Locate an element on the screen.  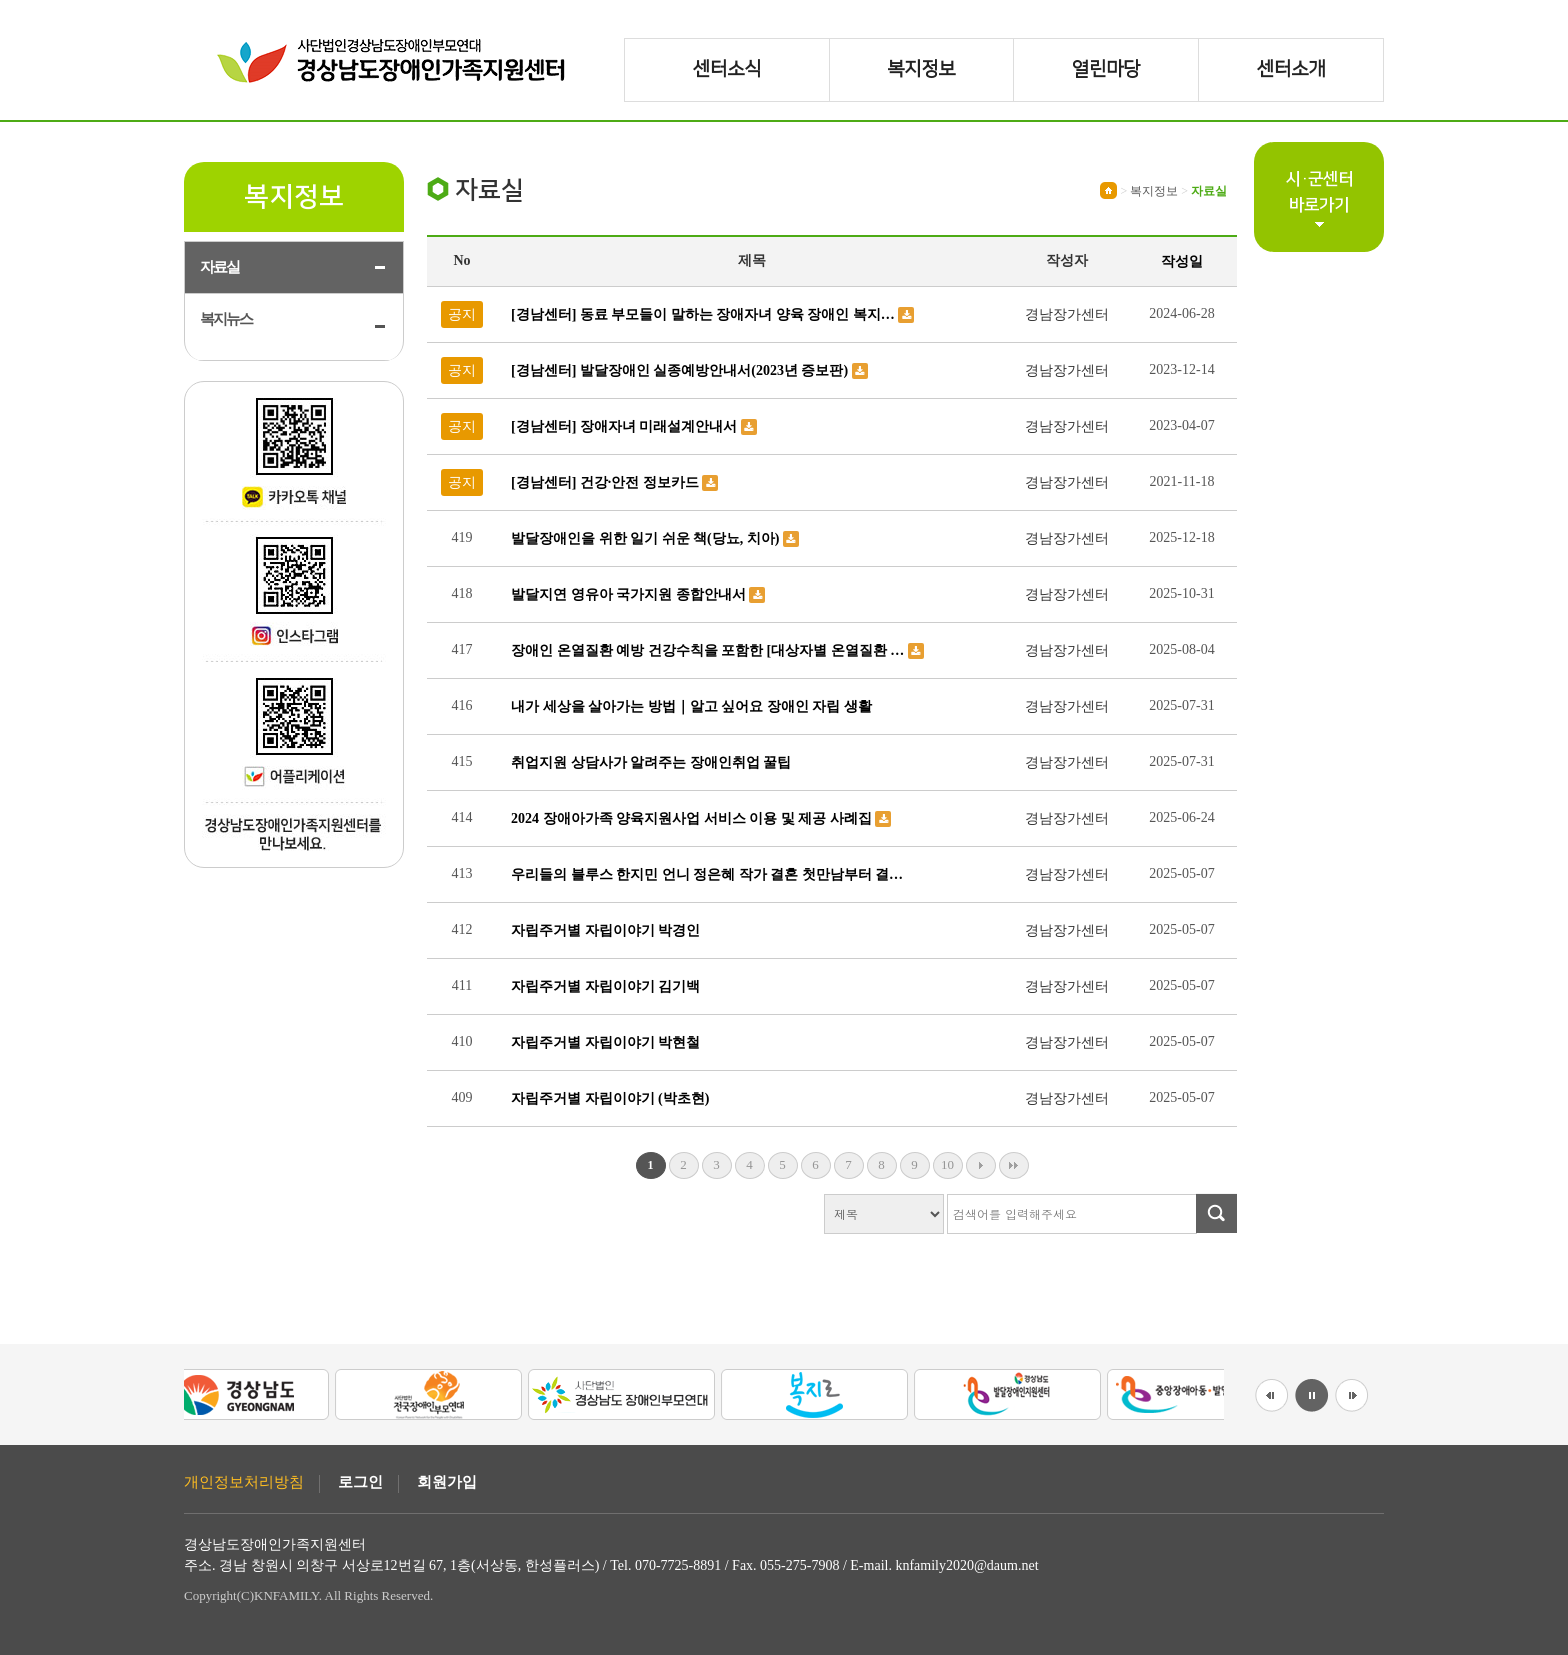
[경남센터] 건강·안전 정보카드 is located at coordinates (606, 482).